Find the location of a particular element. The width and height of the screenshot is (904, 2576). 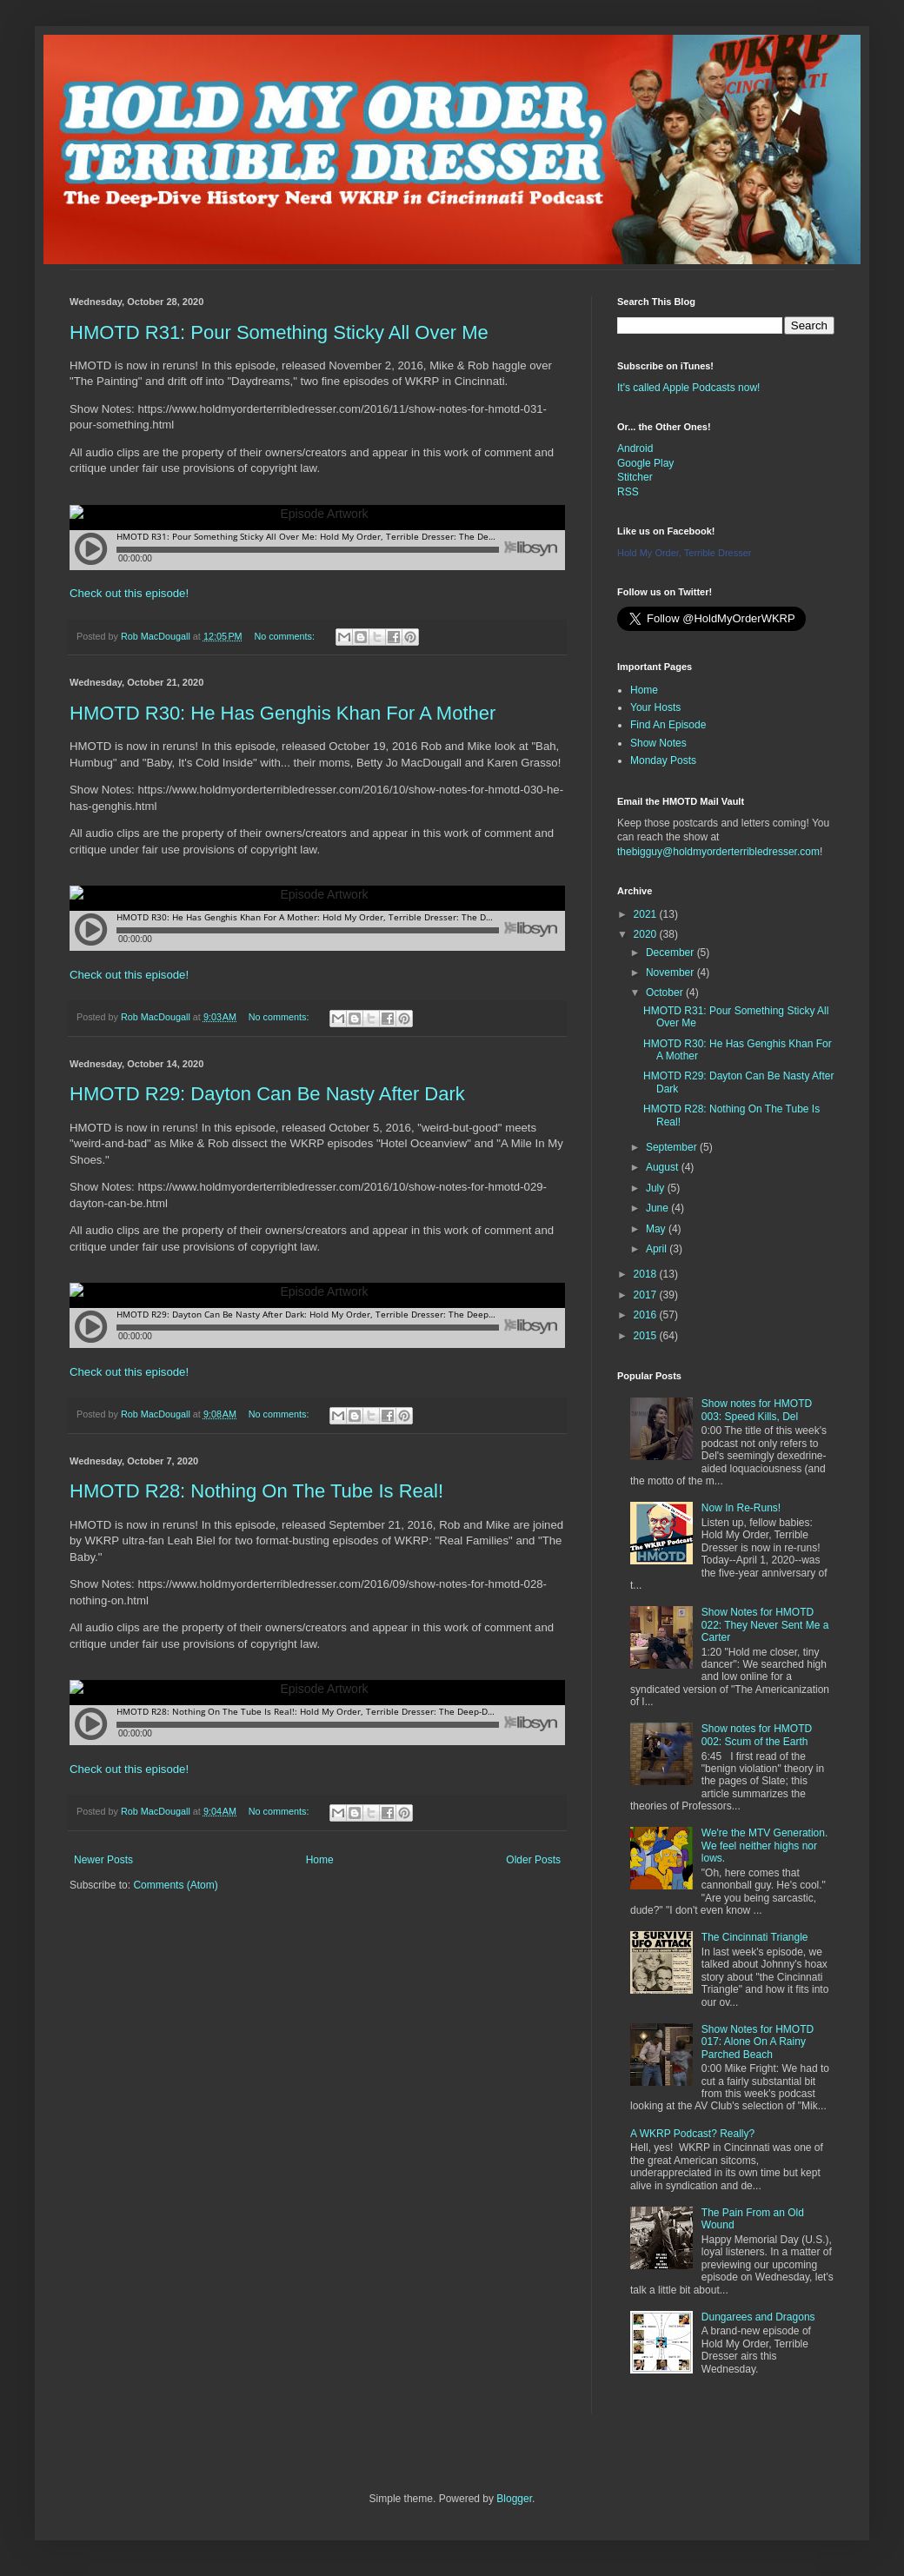

Android is located at coordinates (635, 448).